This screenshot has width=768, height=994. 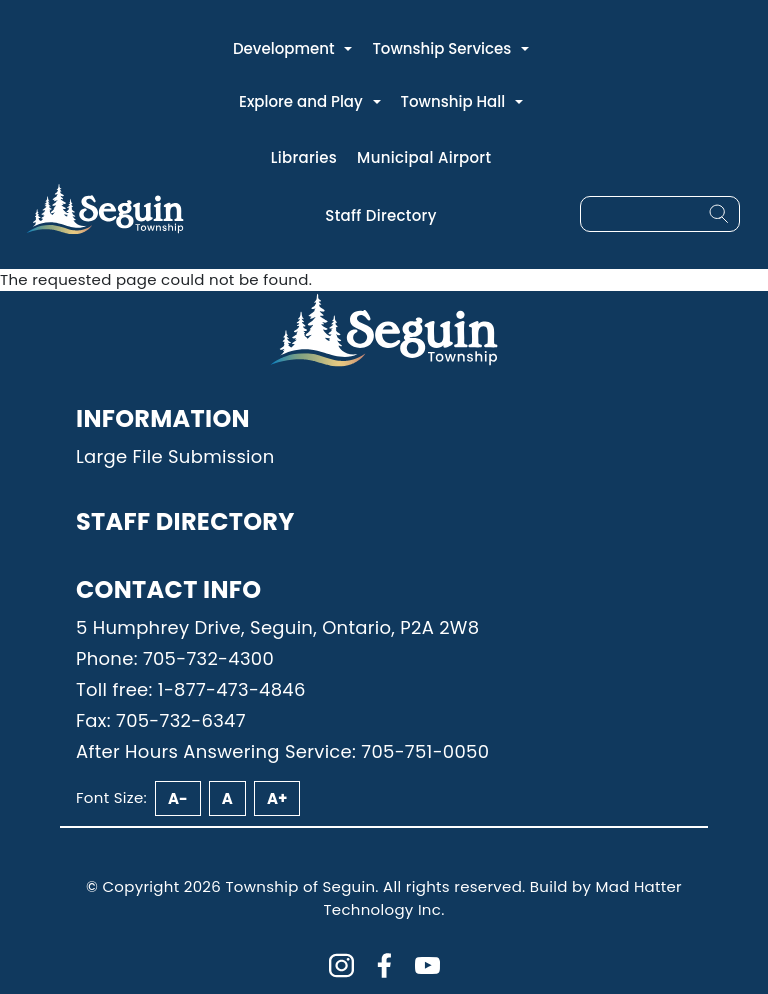 I want to click on Staff Directory, so click(x=380, y=215).